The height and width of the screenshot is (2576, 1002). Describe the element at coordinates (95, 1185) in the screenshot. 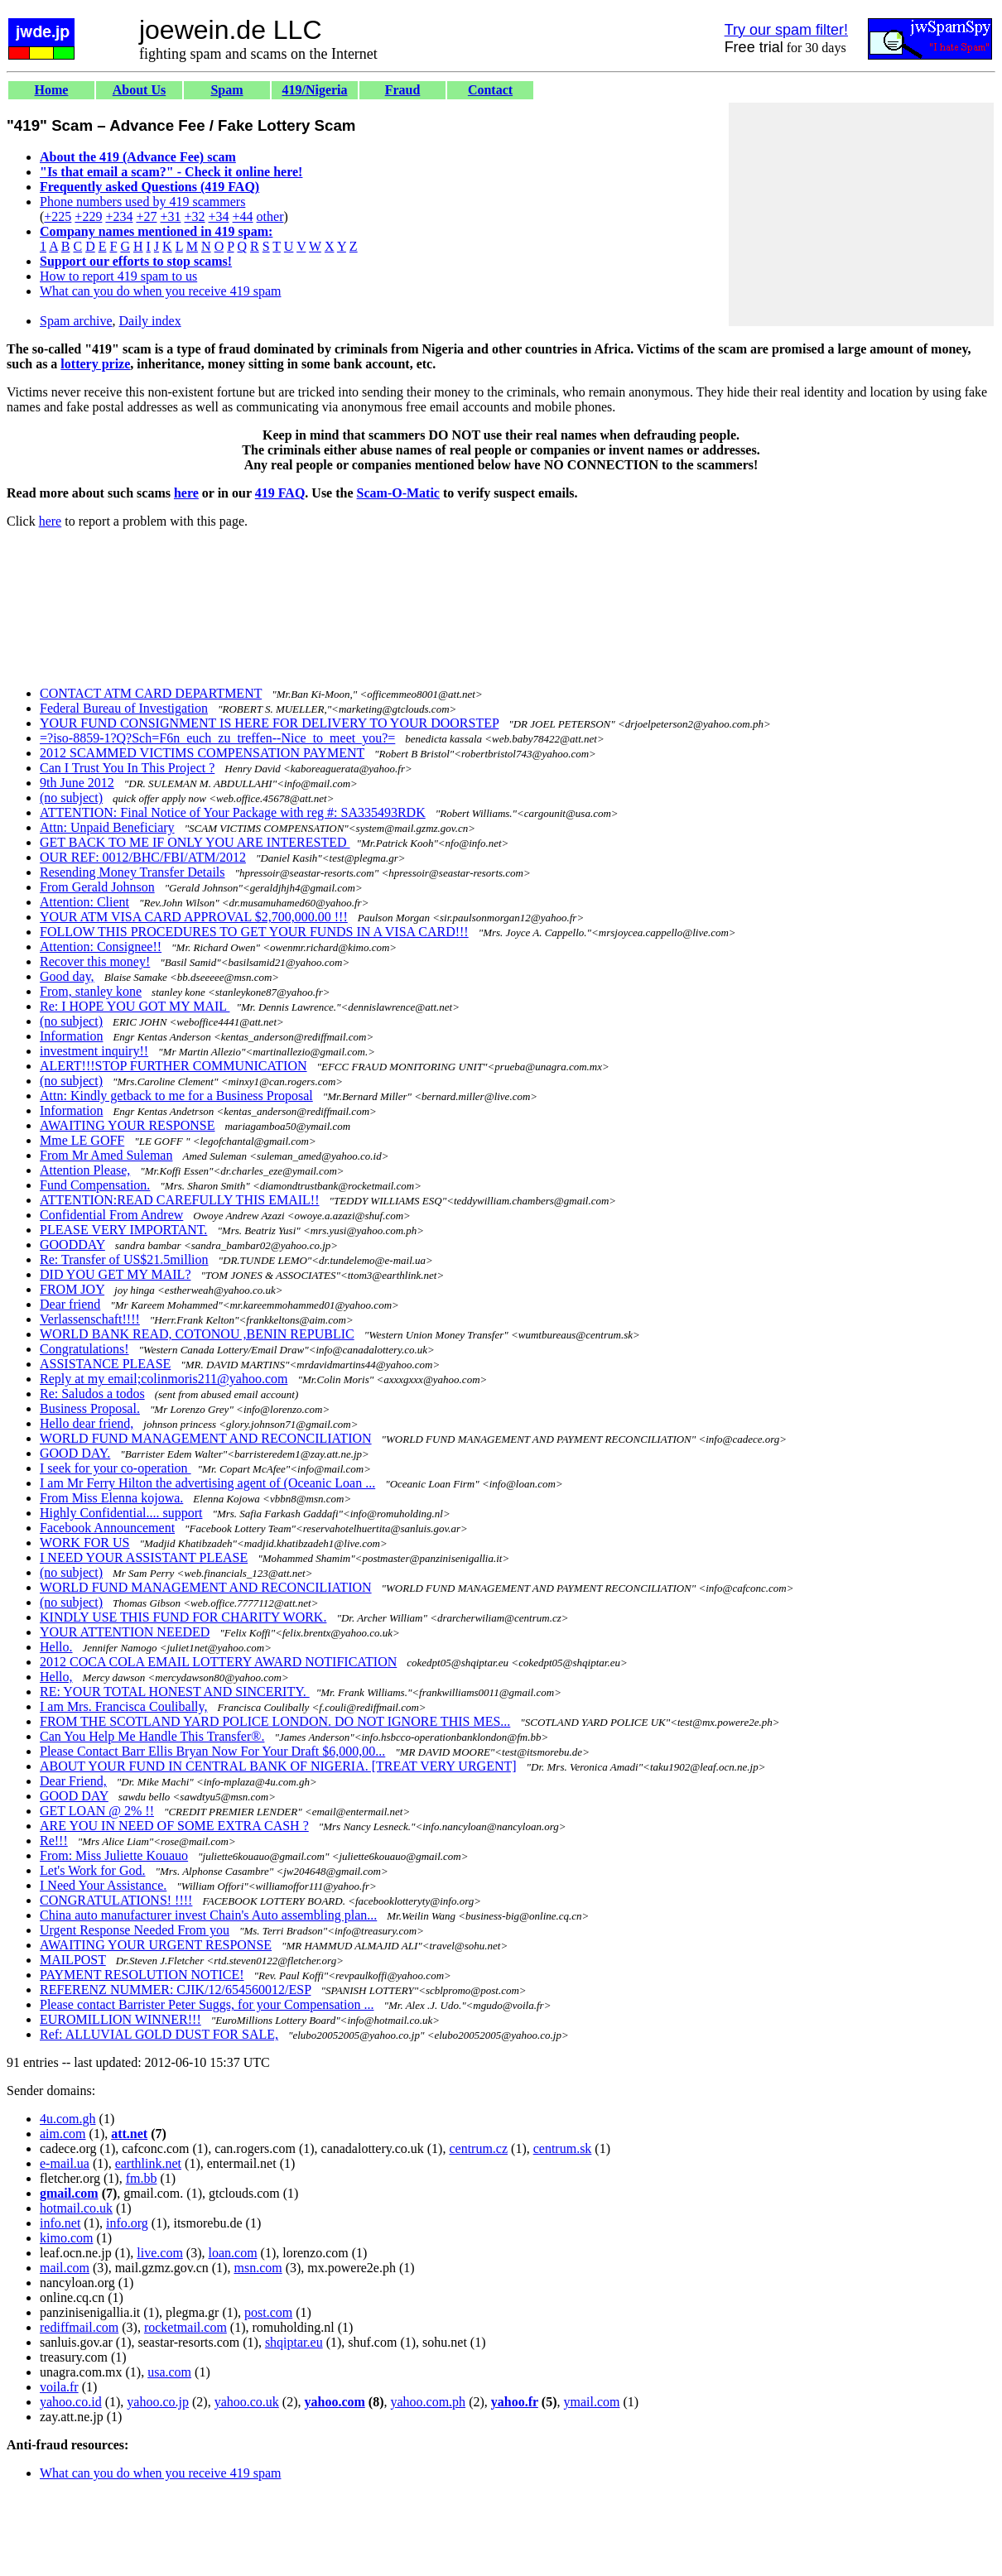

I see `Fund Compensation.` at that location.